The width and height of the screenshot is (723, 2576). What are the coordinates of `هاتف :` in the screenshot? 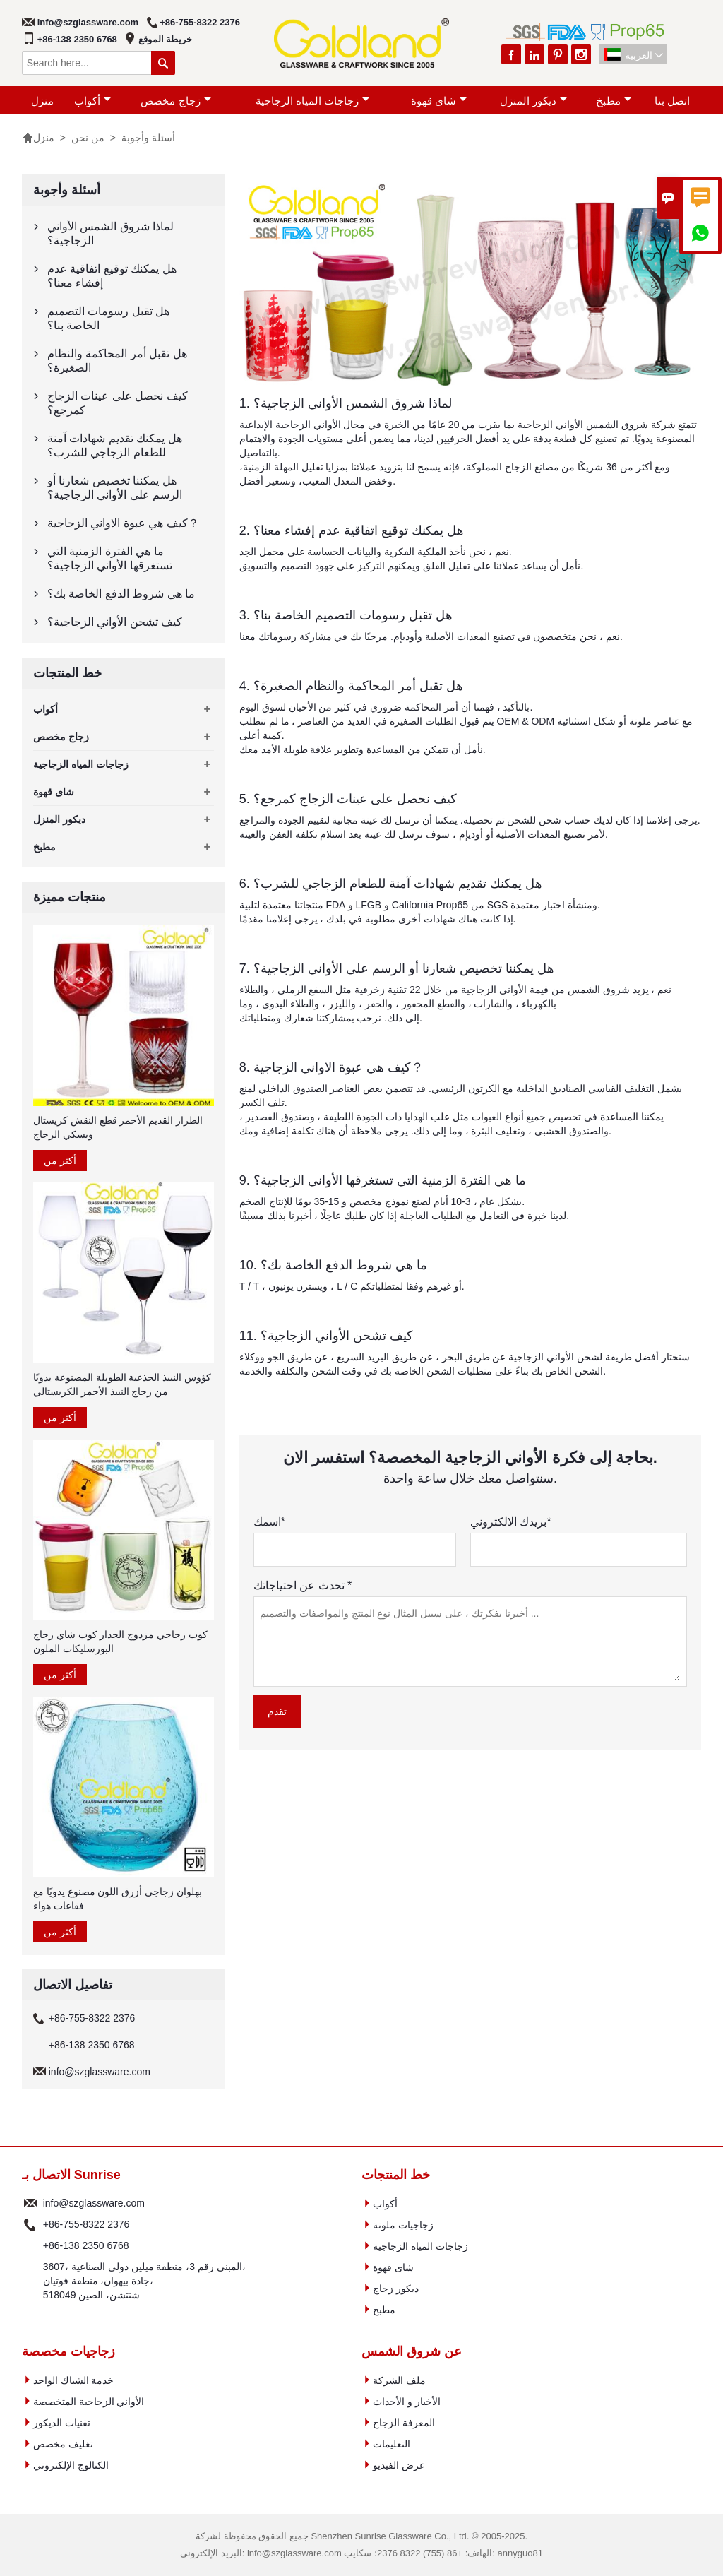 It's located at (31, 2224).